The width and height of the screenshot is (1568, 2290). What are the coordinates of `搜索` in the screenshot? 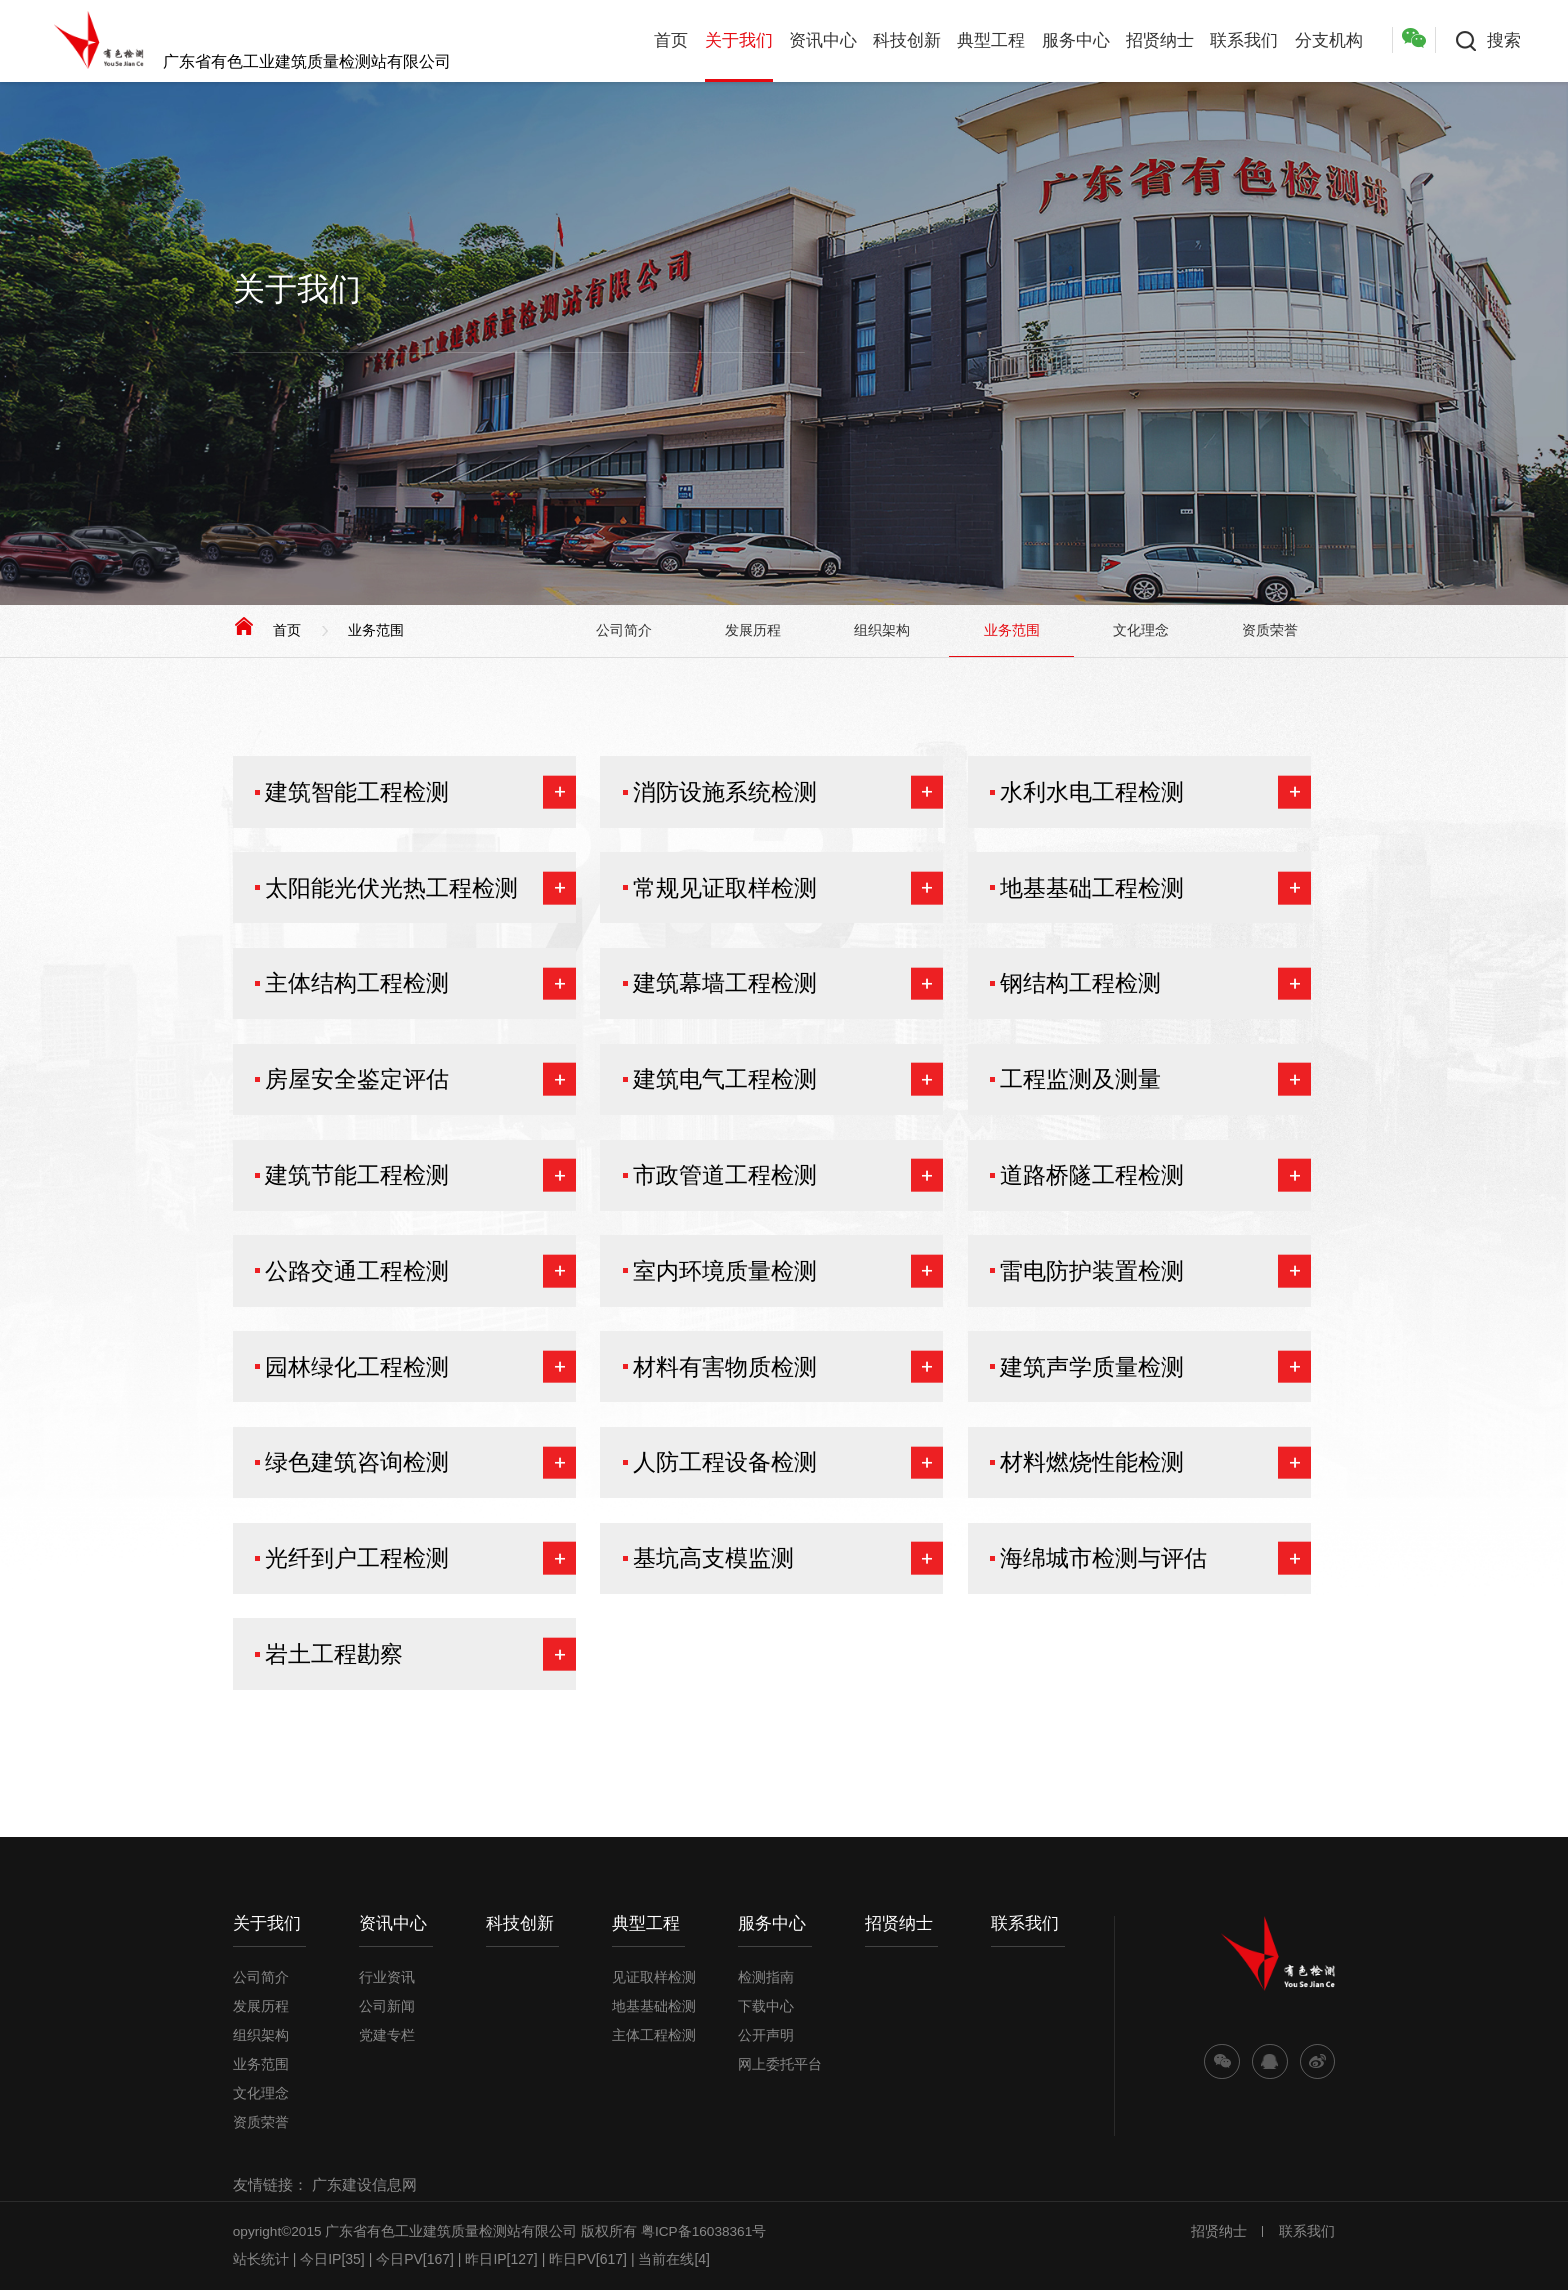 It's located at (1504, 40).